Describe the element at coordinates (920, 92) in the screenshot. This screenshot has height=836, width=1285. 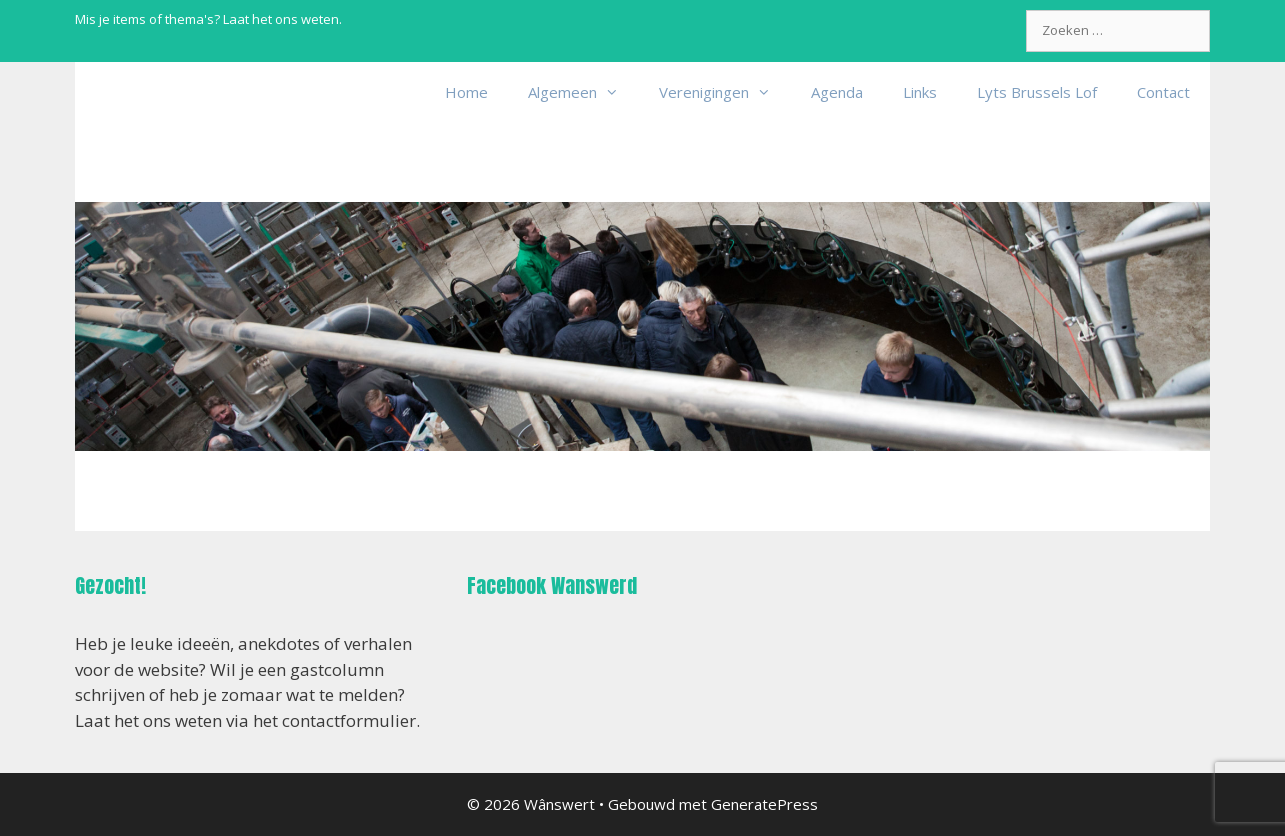
I see `Links` at that location.